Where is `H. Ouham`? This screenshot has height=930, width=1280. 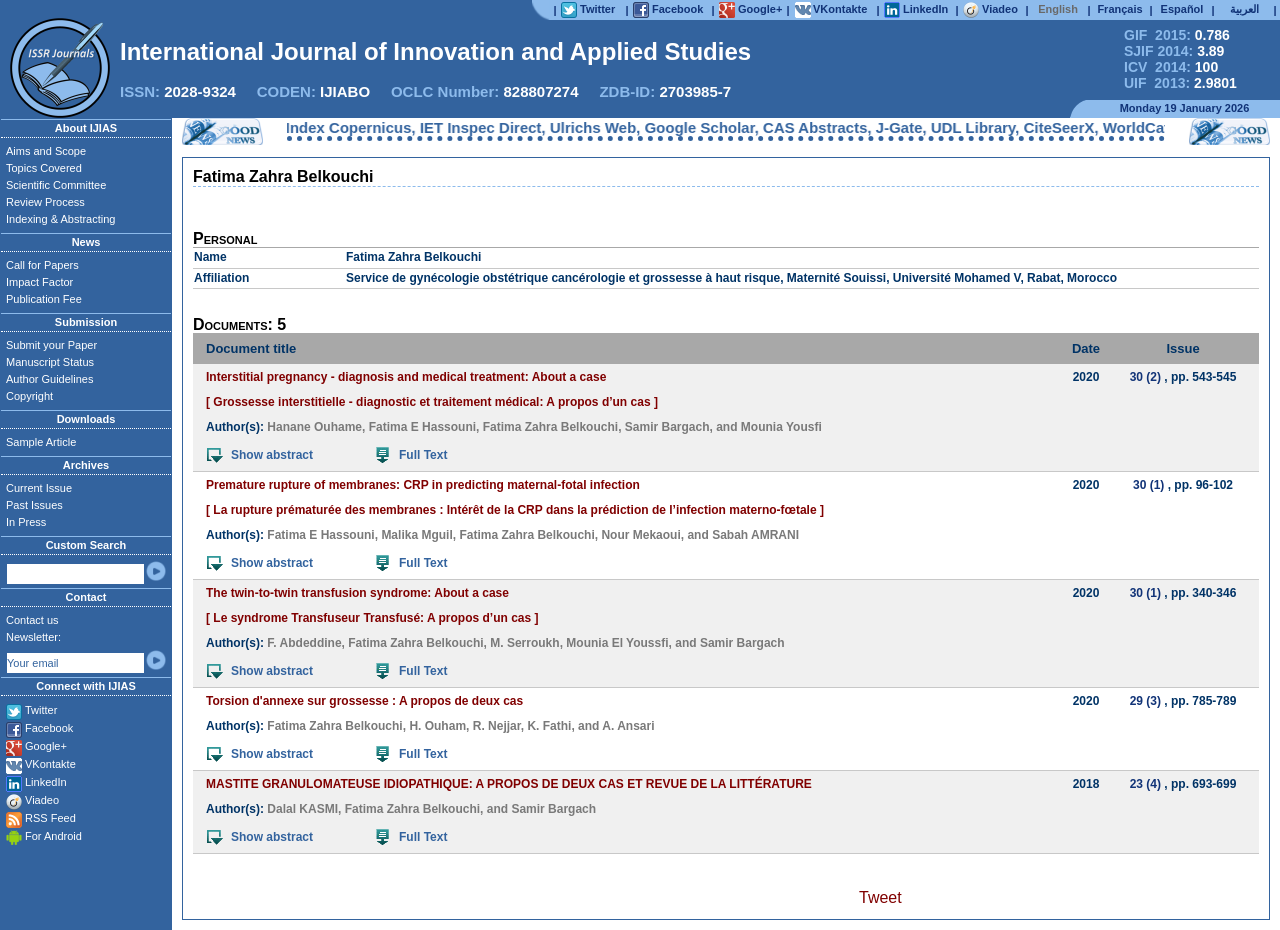
H. Ouham is located at coordinates (437, 726).